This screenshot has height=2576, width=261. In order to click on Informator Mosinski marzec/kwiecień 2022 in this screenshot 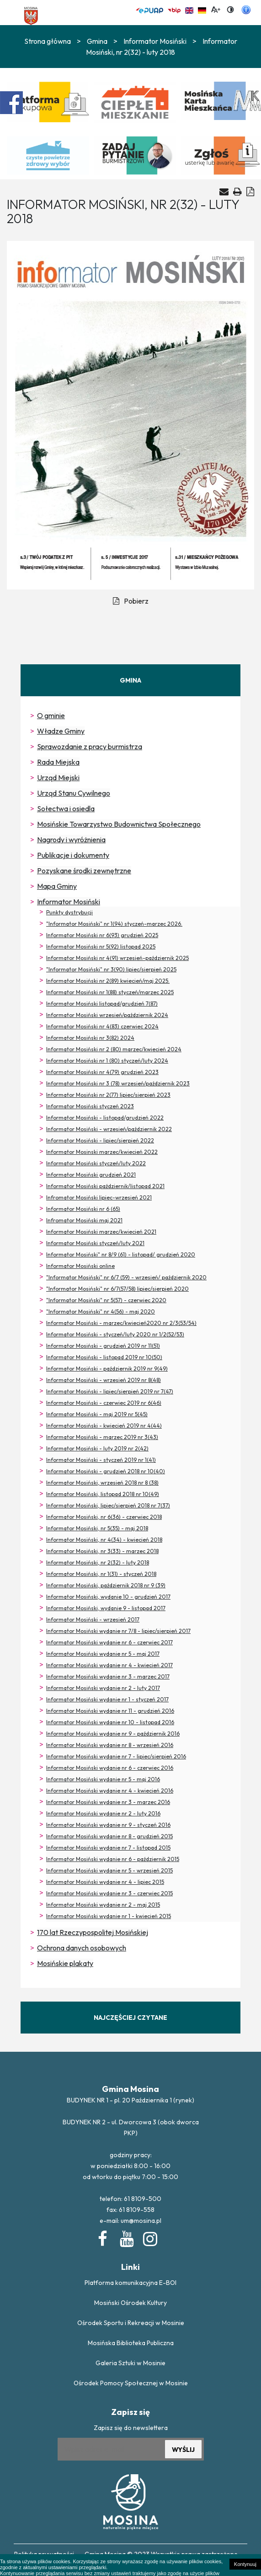, I will do `click(102, 1151)`.